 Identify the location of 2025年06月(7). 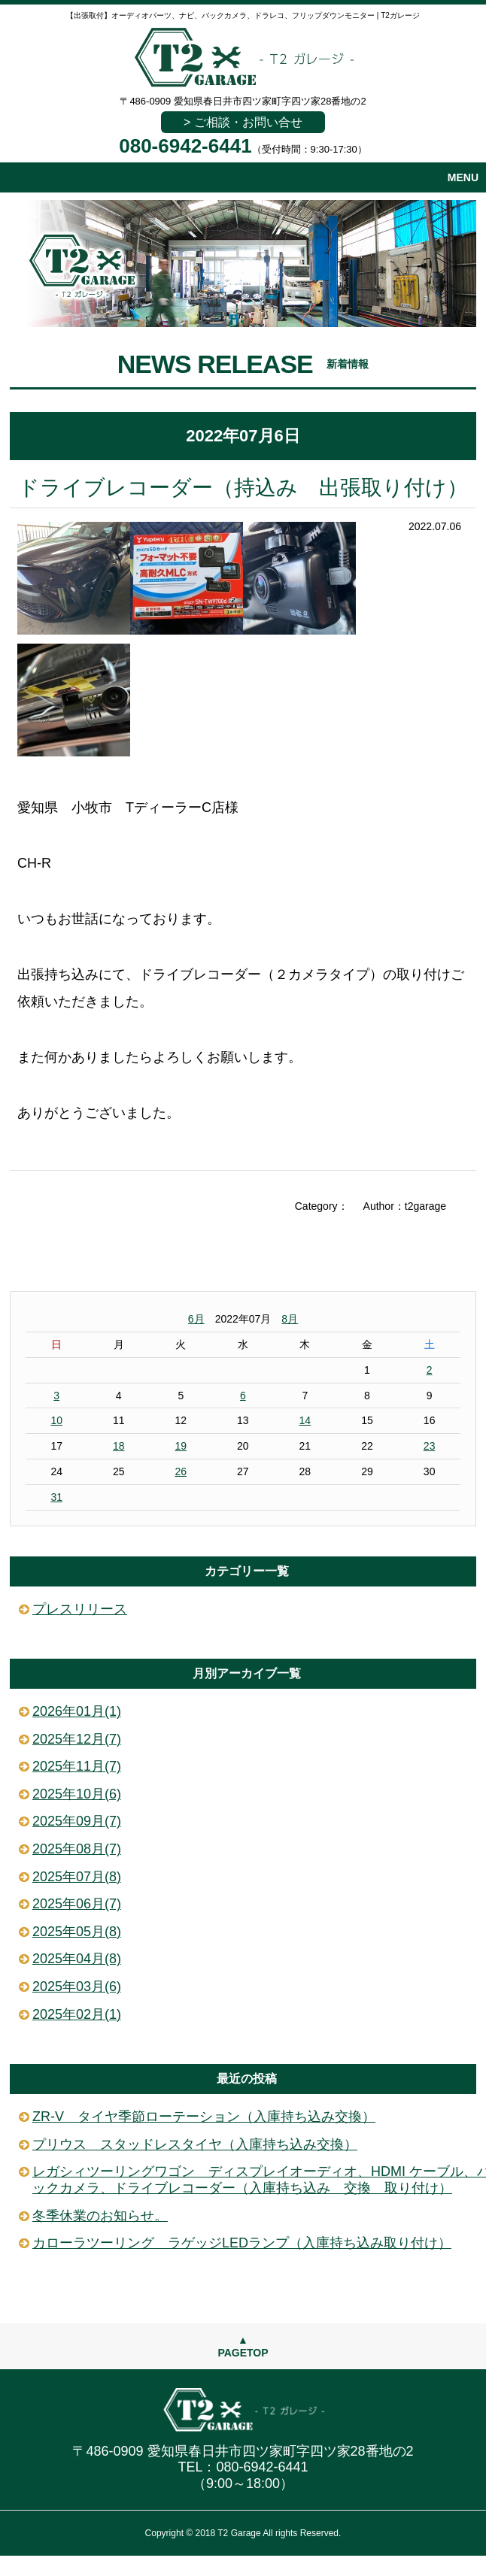
(76, 1903).